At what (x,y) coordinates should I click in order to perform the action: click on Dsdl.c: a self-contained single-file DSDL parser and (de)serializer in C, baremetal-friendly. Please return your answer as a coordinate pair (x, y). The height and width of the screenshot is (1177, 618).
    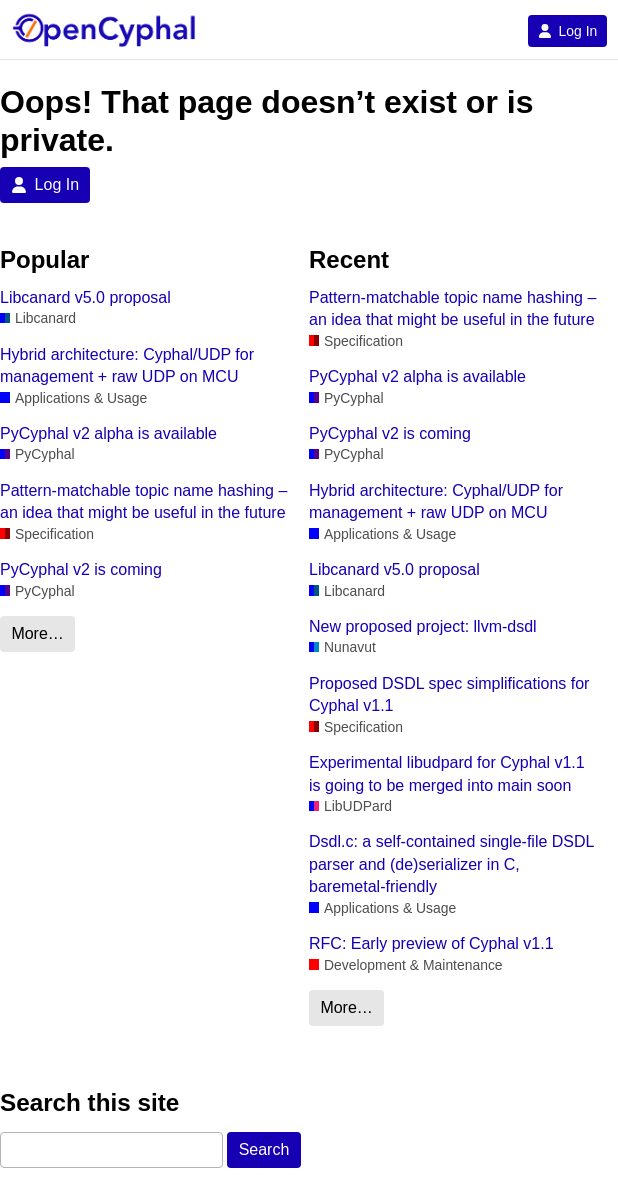
    Looking at the image, I should click on (451, 864).